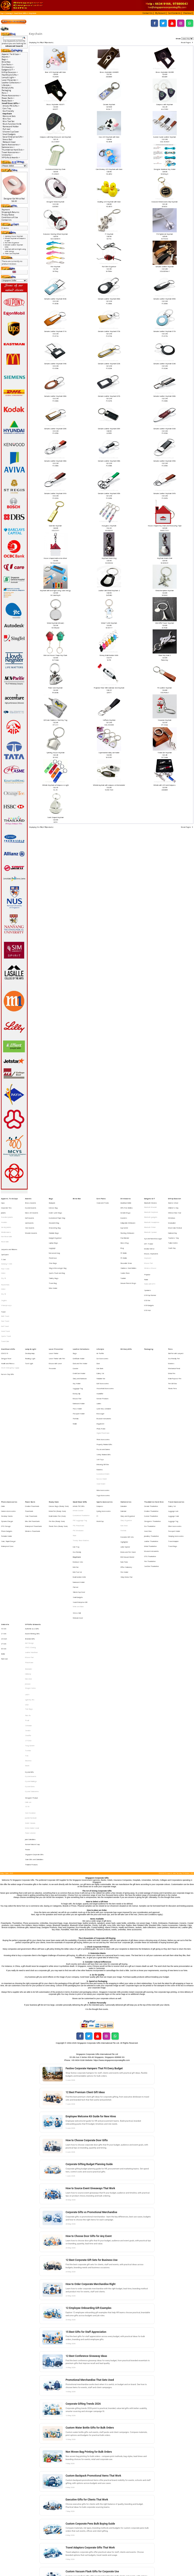 This screenshot has width=194, height=2576. What do you see at coordinates (31, 1637) in the screenshot?
I see `Designer Product` at bounding box center [31, 1637].